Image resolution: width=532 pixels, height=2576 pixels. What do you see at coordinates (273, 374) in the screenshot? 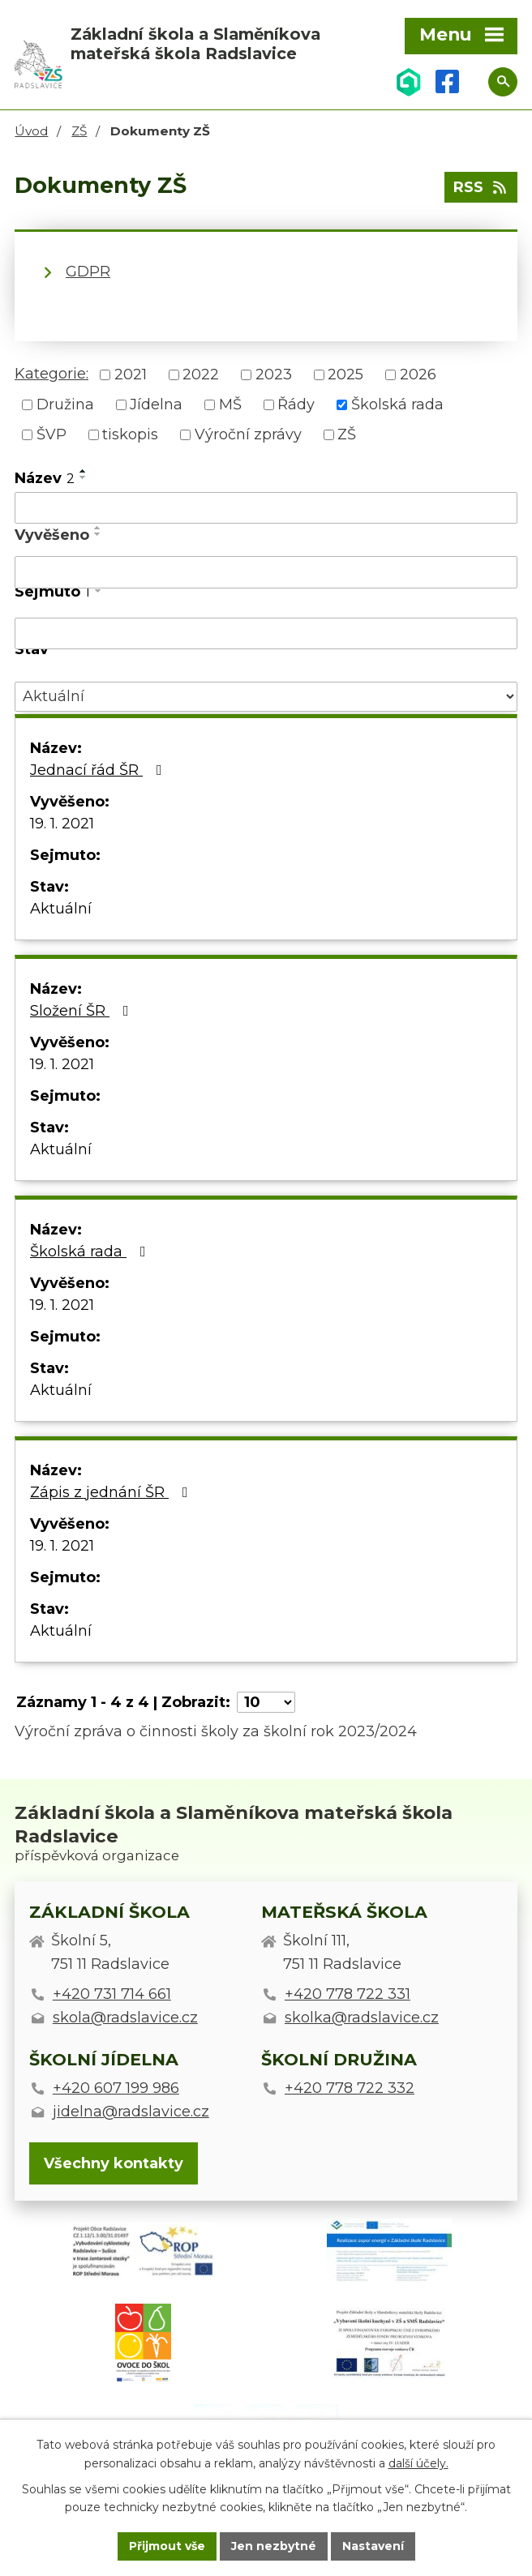
I see `2023` at bounding box center [273, 374].